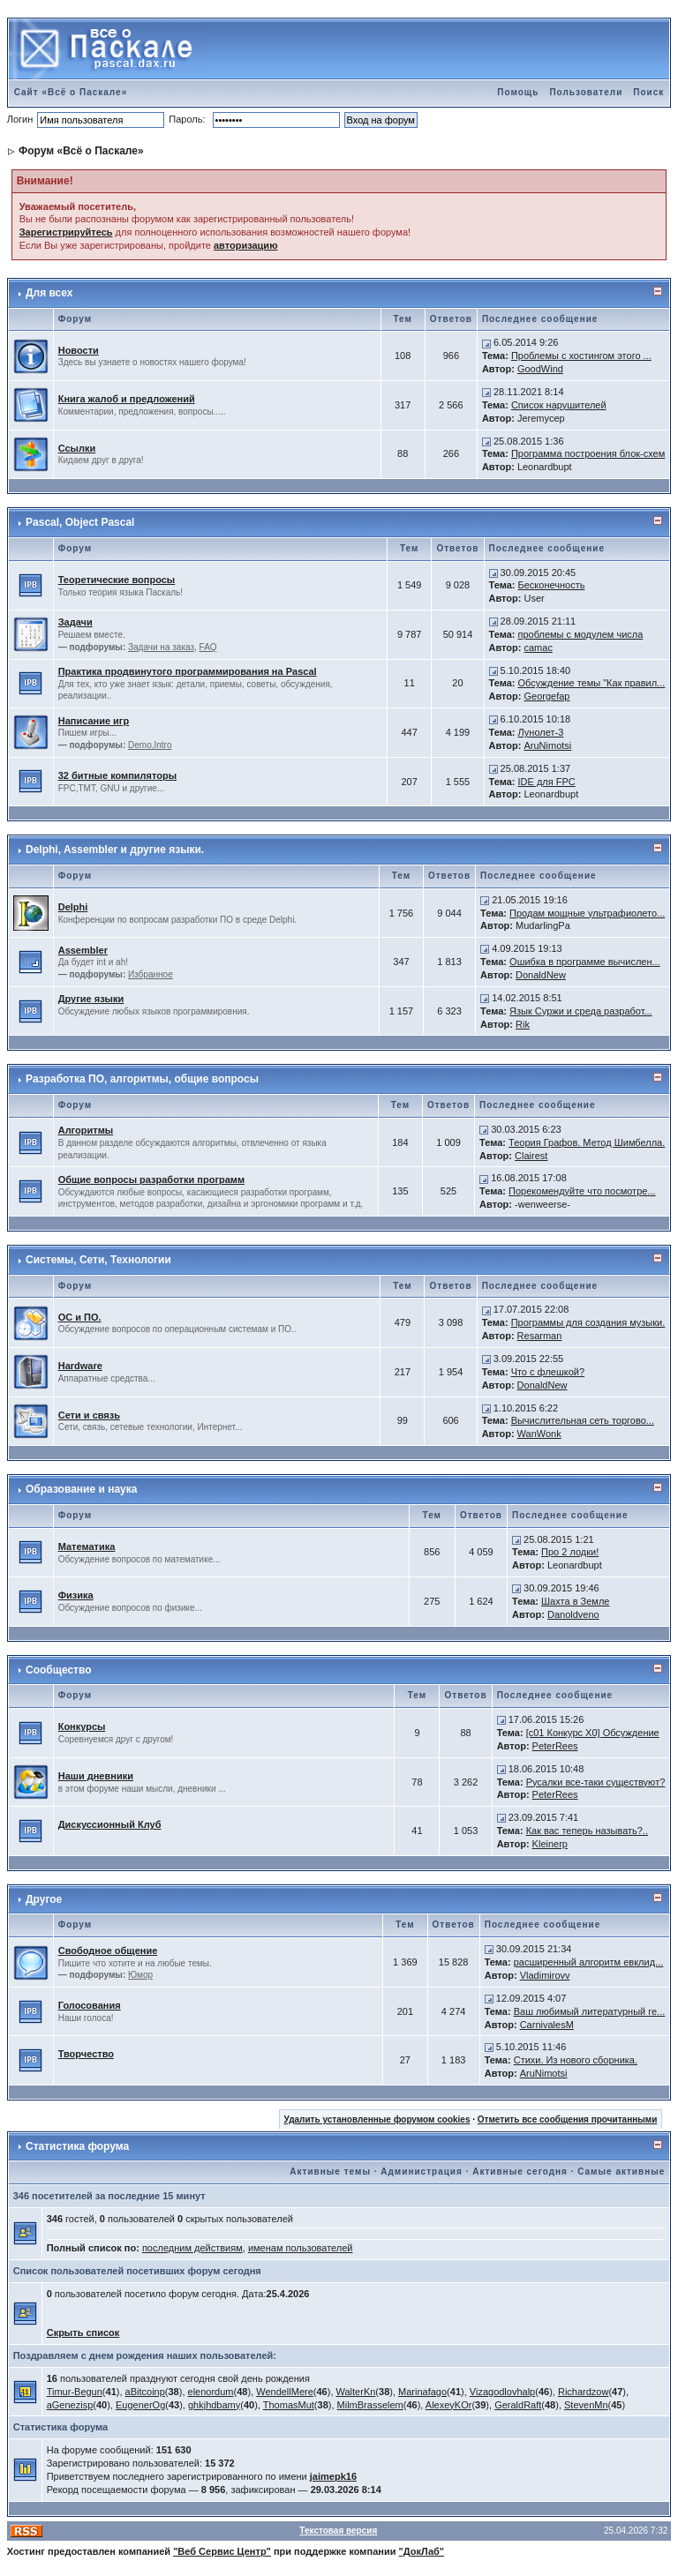  Describe the element at coordinates (86, 1130) in the screenshot. I see `Алгоритмы` at that location.